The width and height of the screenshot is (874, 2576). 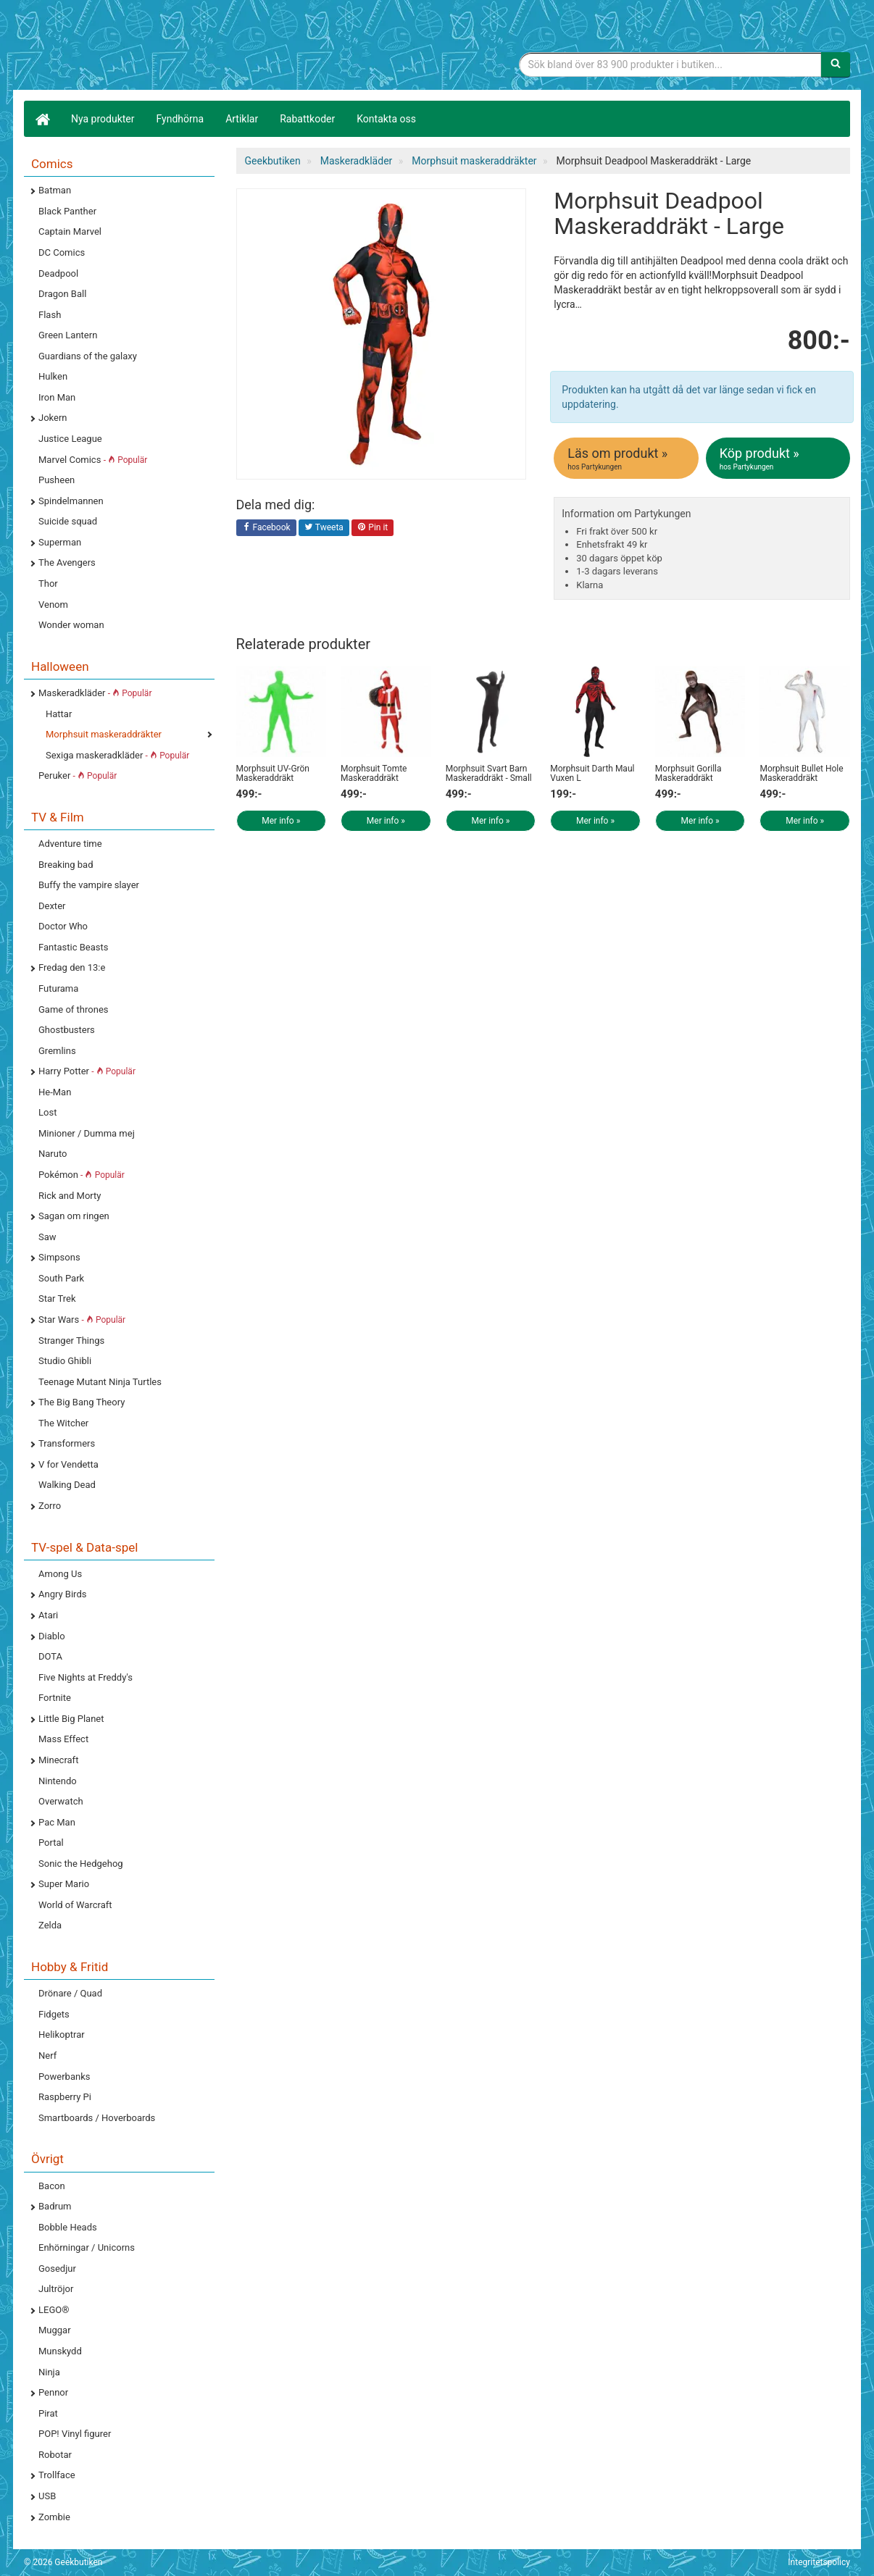 What do you see at coordinates (51, 1842) in the screenshot?
I see `Portal` at bounding box center [51, 1842].